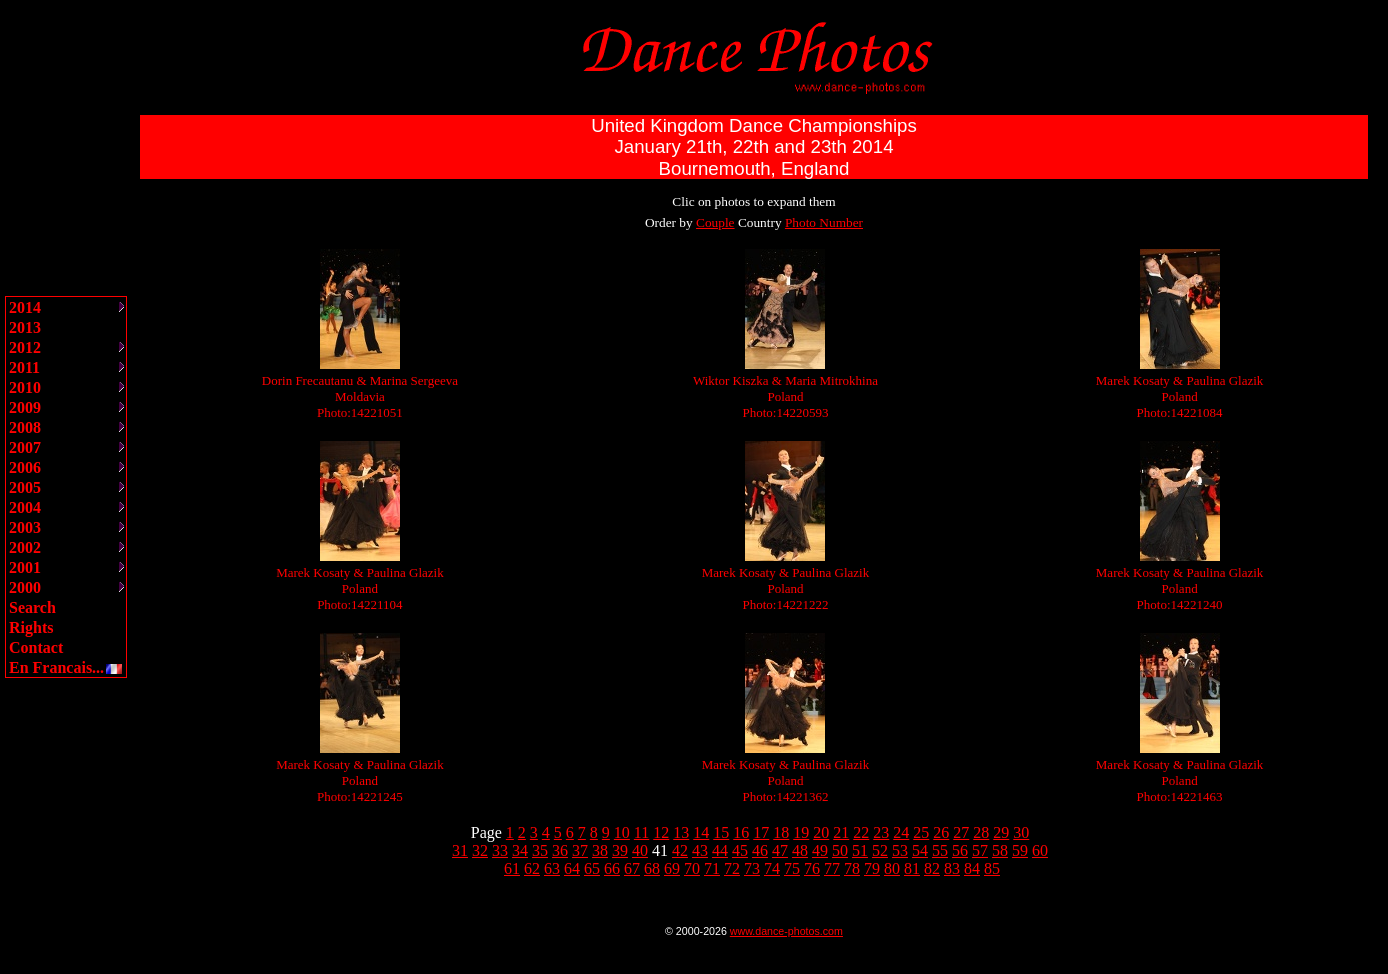 Image resolution: width=1388 pixels, height=974 pixels. I want to click on 85, so click(992, 868).